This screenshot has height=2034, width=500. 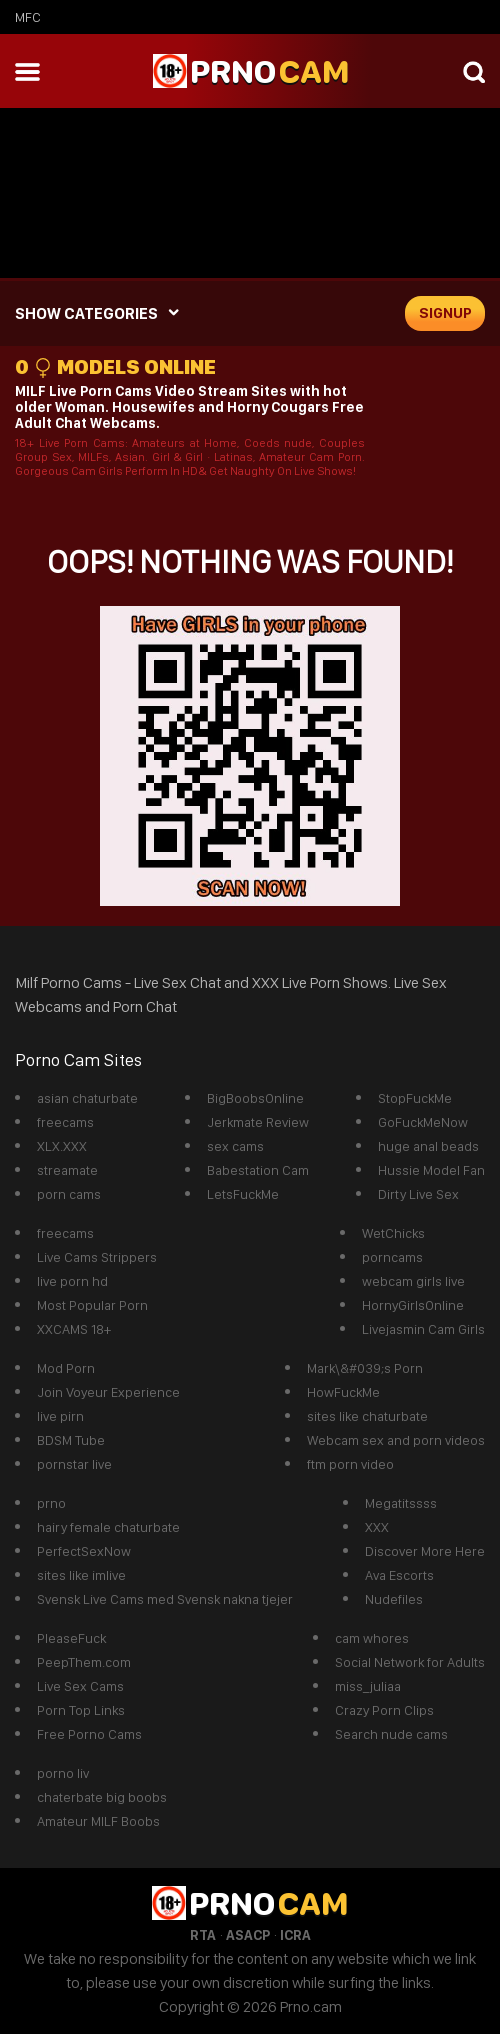 I want to click on chaterbate big boobs, so click(x=102, y=1797).